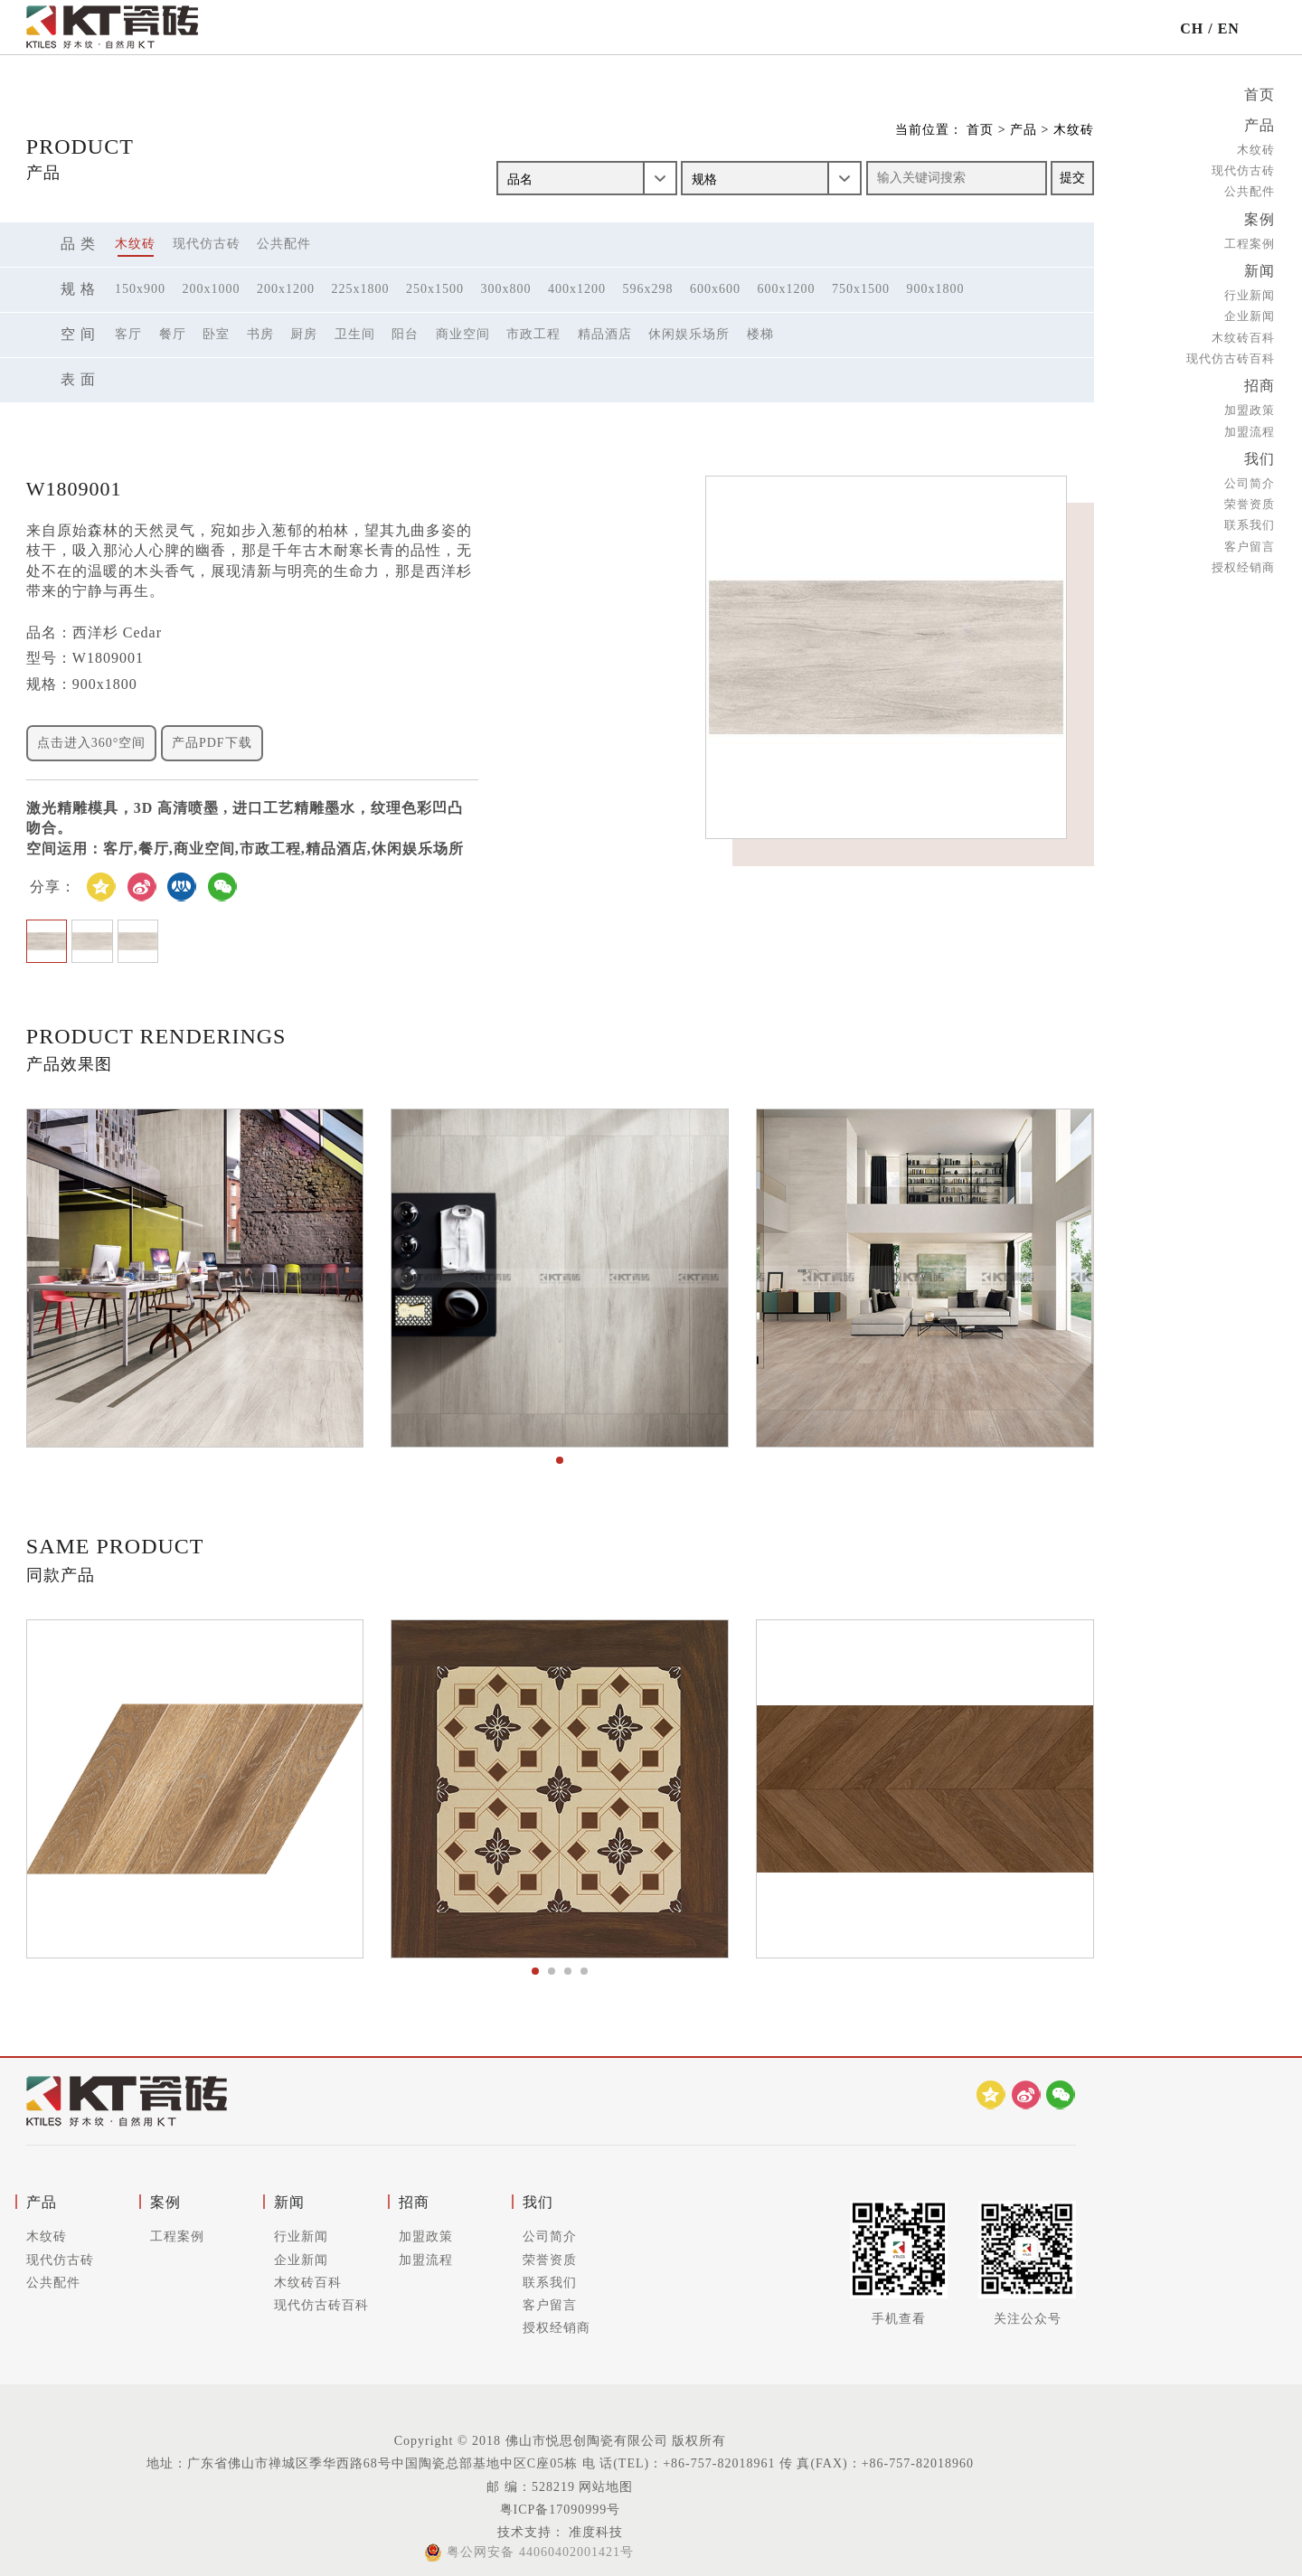  Describe the element at coordinates (286, 289) in the screenshot. I see `200x1200` at that location.